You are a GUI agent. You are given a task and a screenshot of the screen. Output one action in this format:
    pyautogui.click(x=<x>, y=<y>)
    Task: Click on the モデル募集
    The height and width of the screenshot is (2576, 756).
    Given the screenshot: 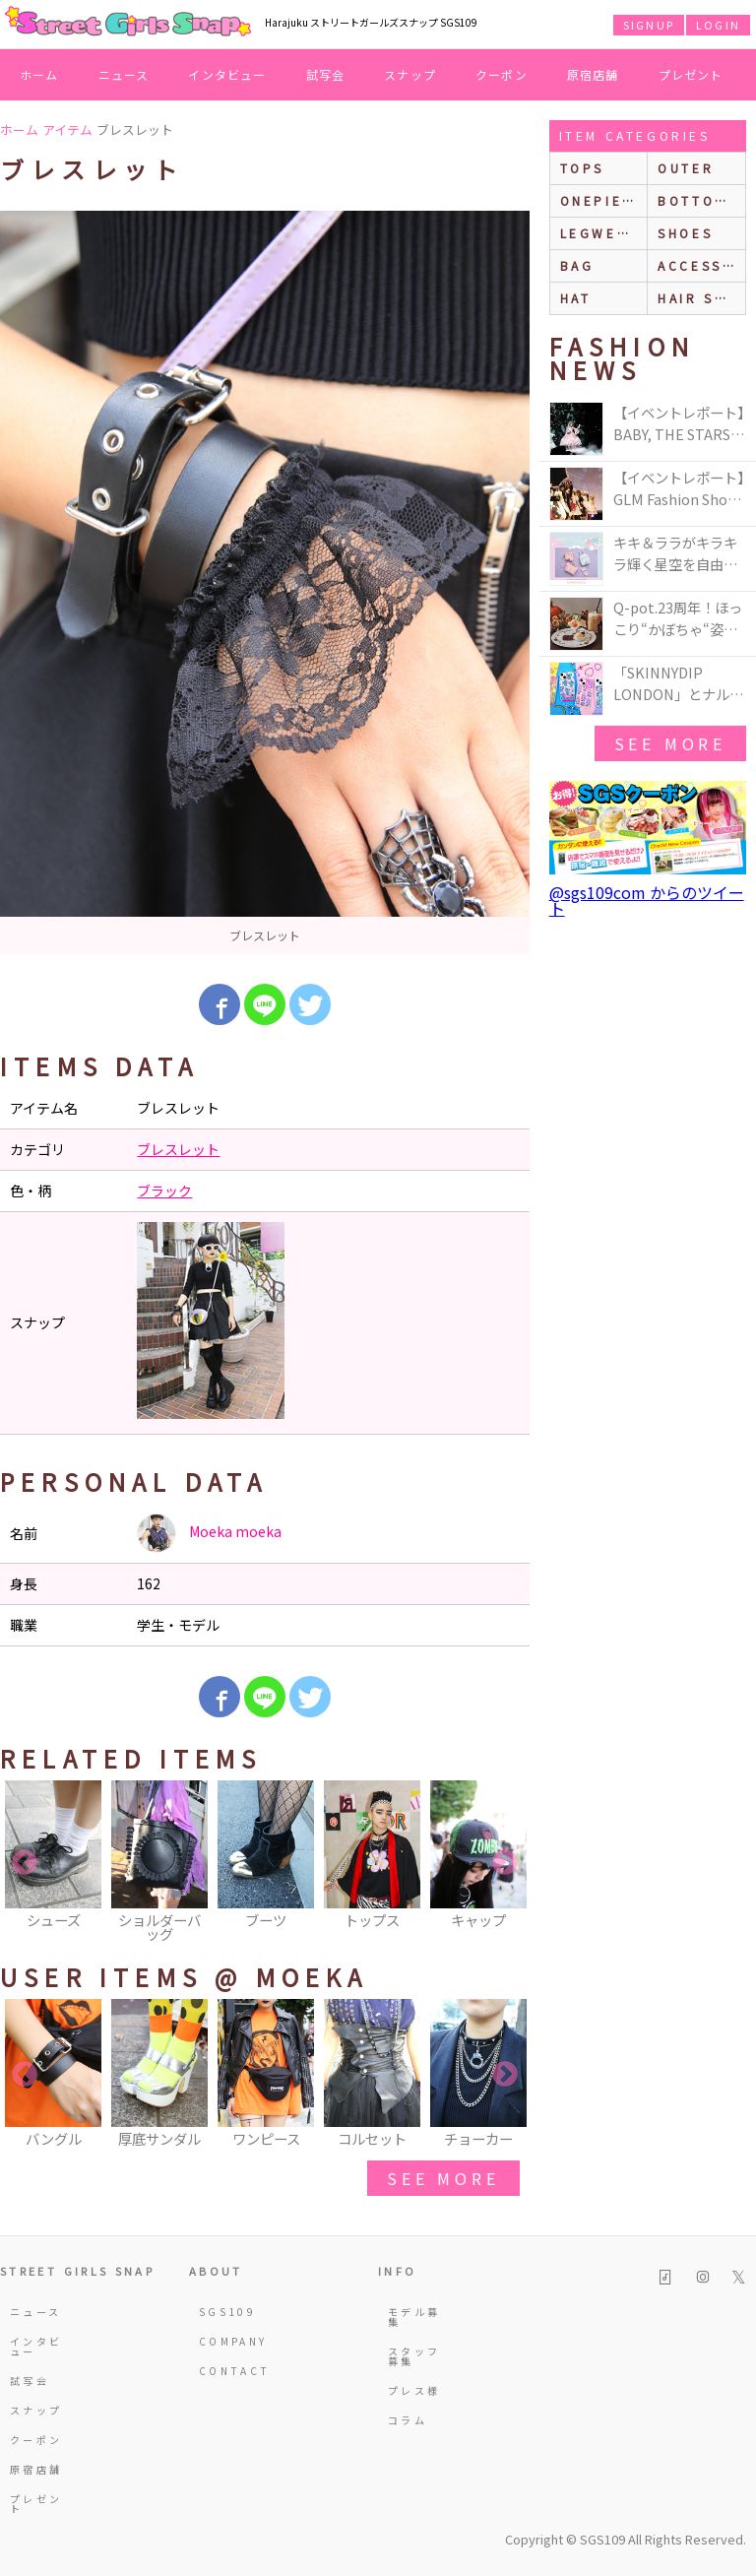 What is the action you would take?
    pyautogui.click(x=414, y=2316)
    